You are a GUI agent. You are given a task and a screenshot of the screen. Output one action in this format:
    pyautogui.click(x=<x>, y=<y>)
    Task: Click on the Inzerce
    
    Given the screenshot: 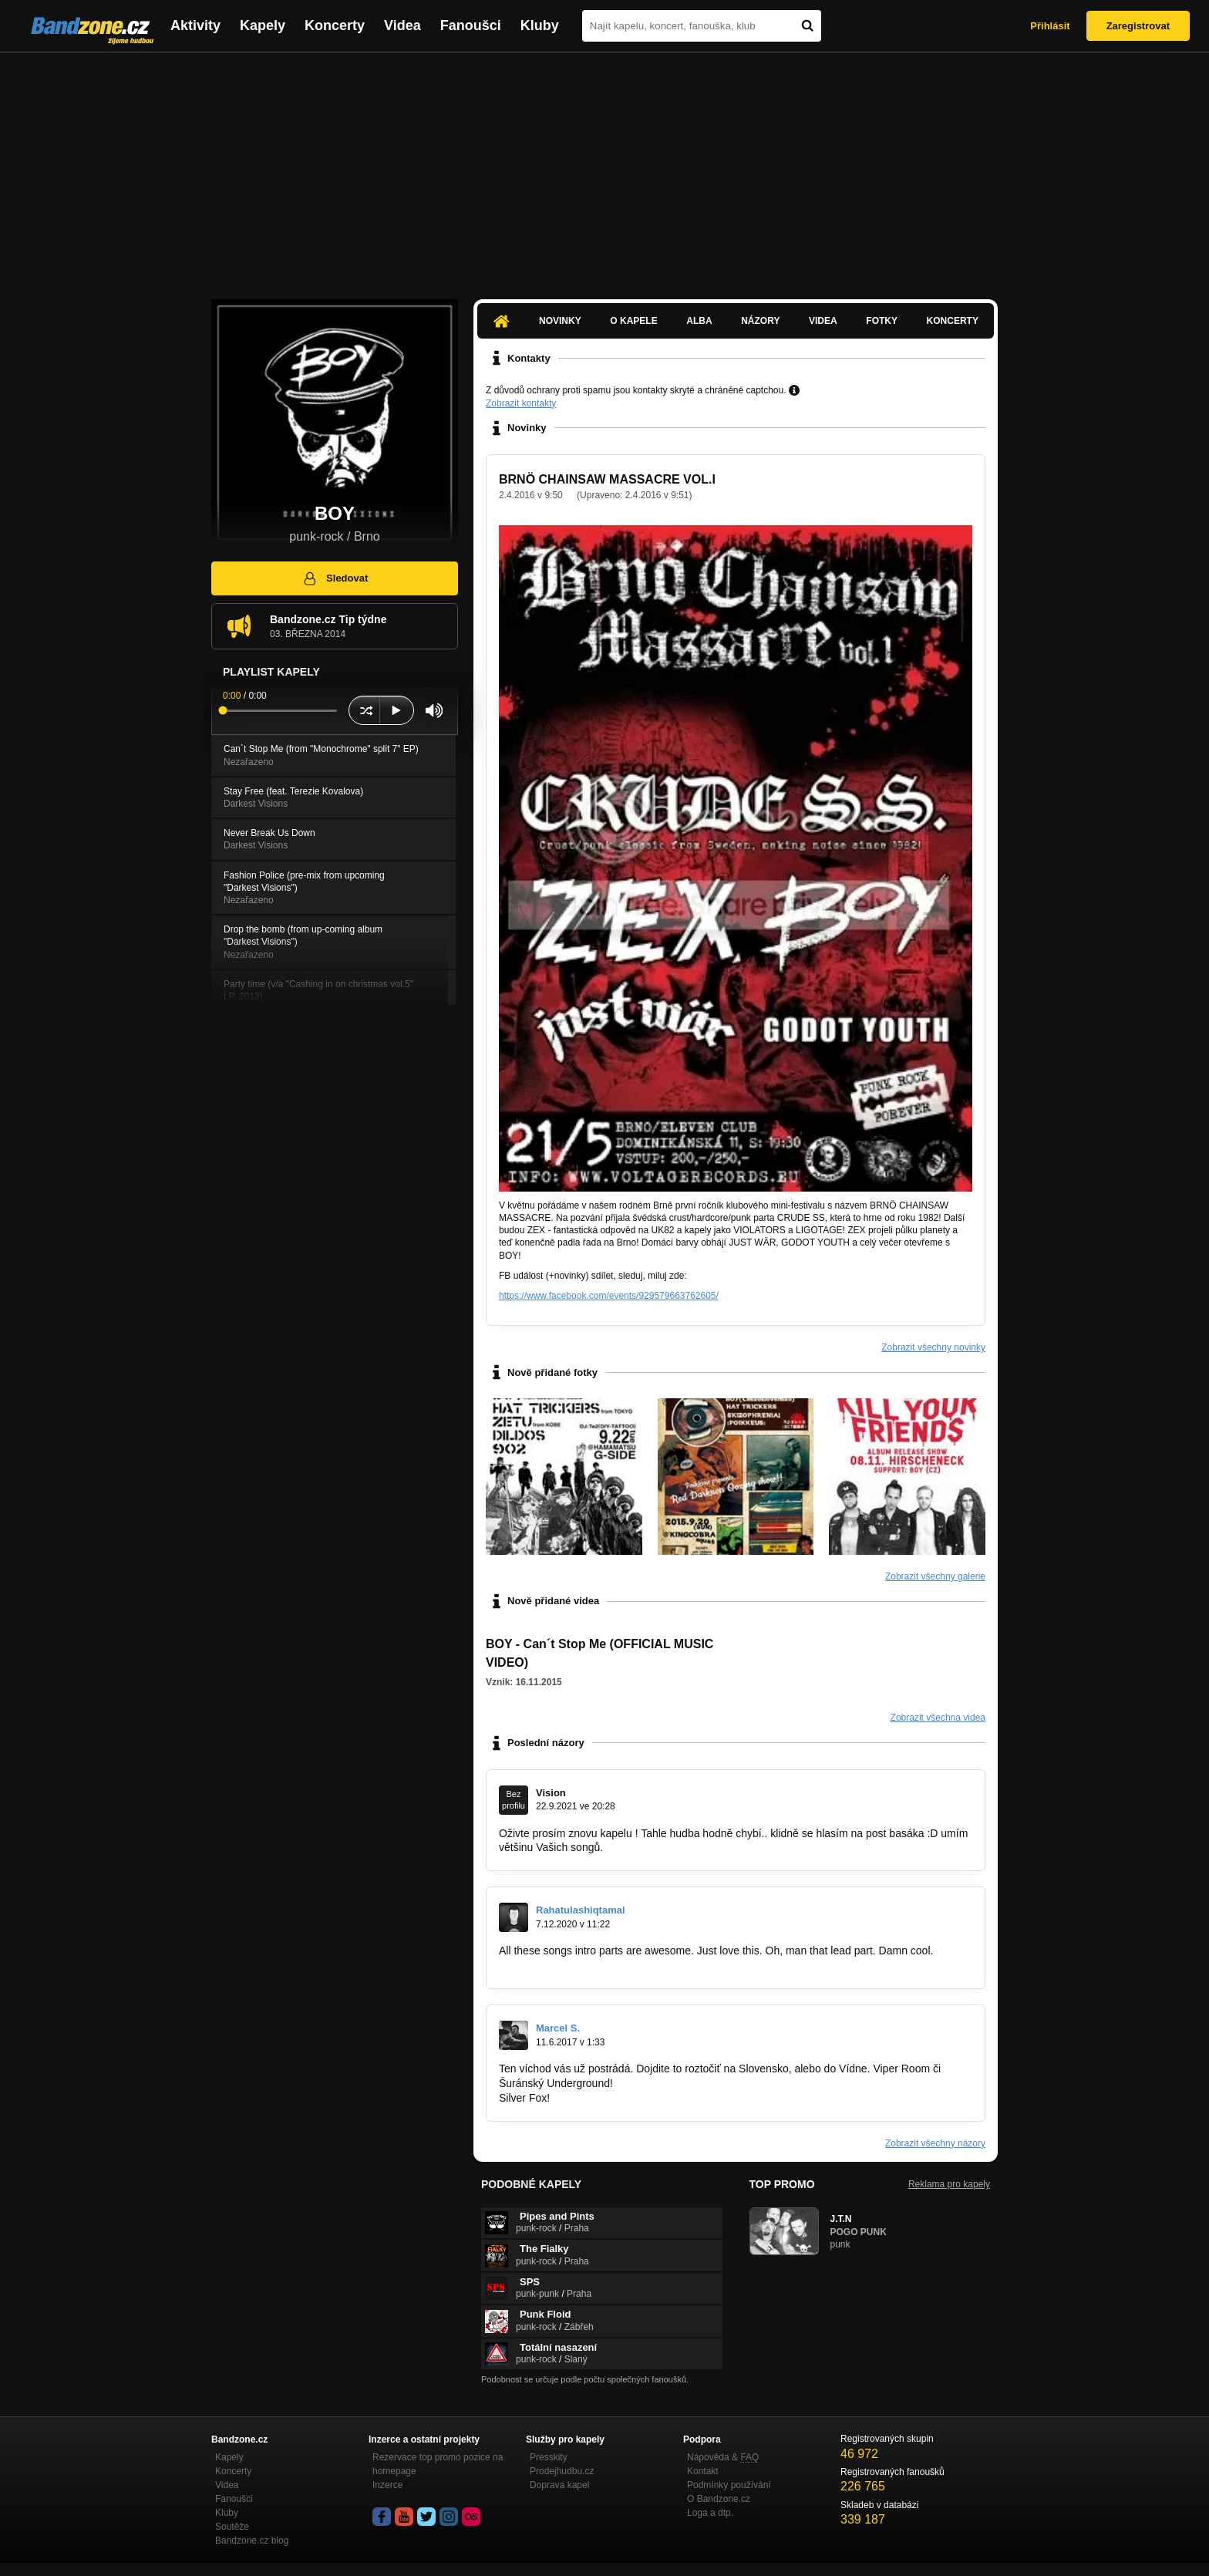 What is the action you would take?
    pyautogui.click(x=387, y=2485)
    